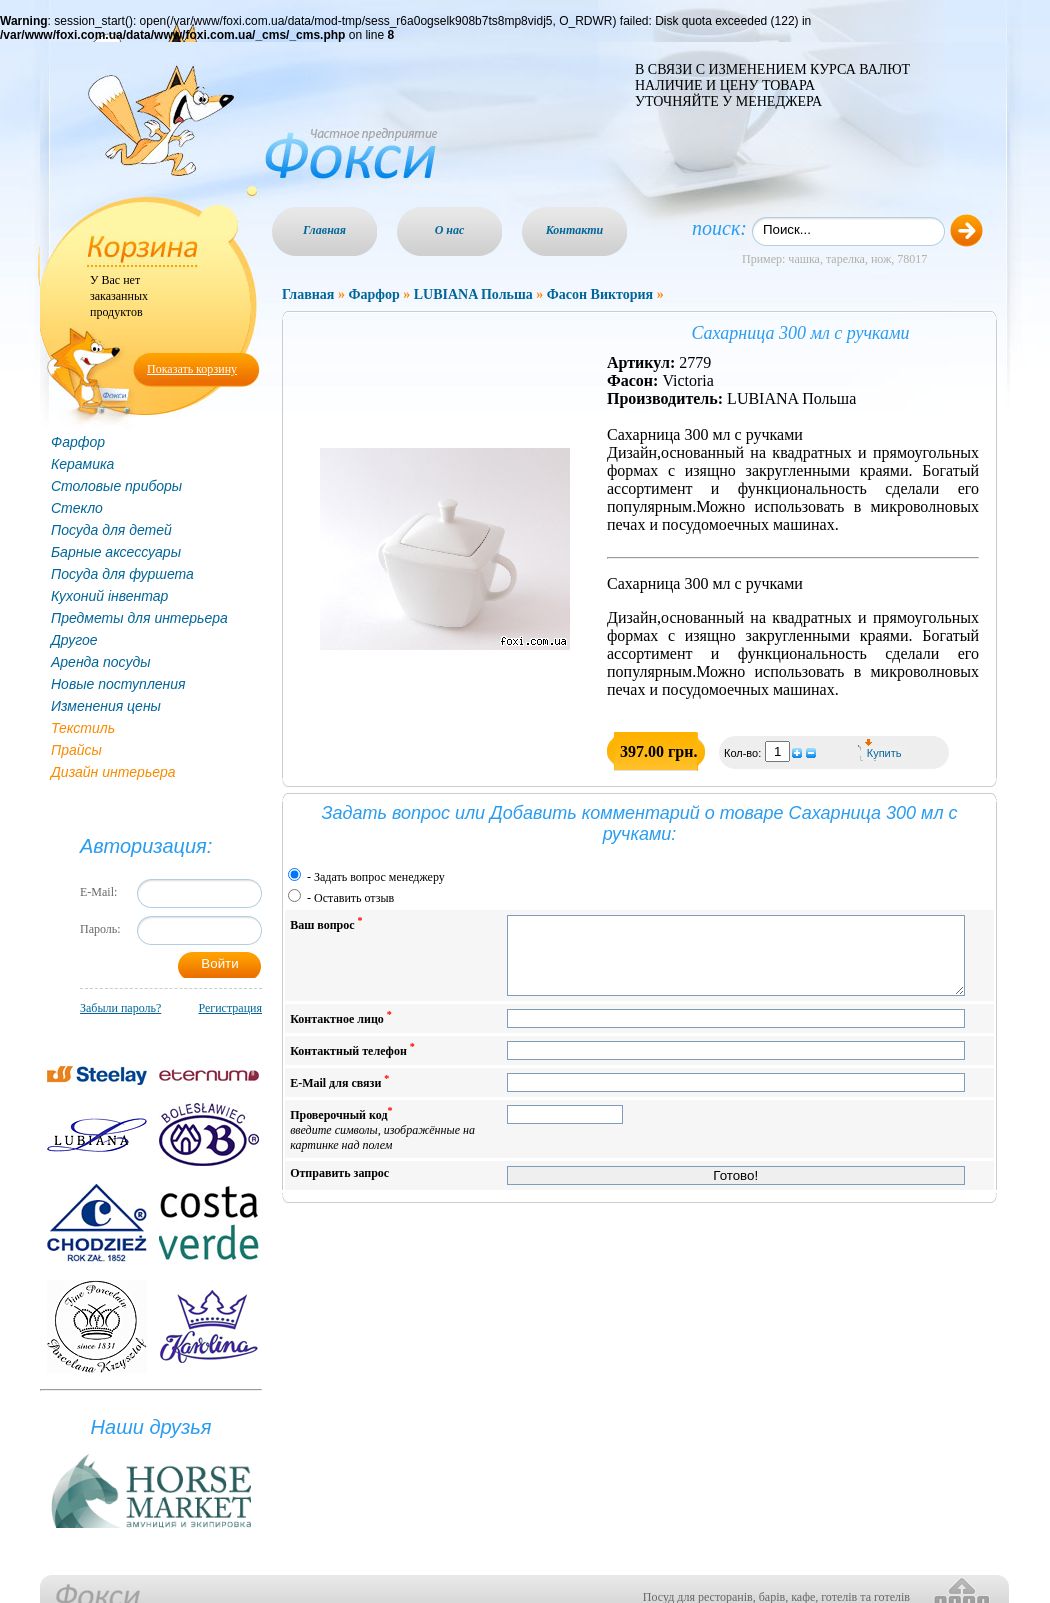 Image resolution: width=1050 pixels, height=1603 pixels. I want to click on Прайсы, so click(76, 750).